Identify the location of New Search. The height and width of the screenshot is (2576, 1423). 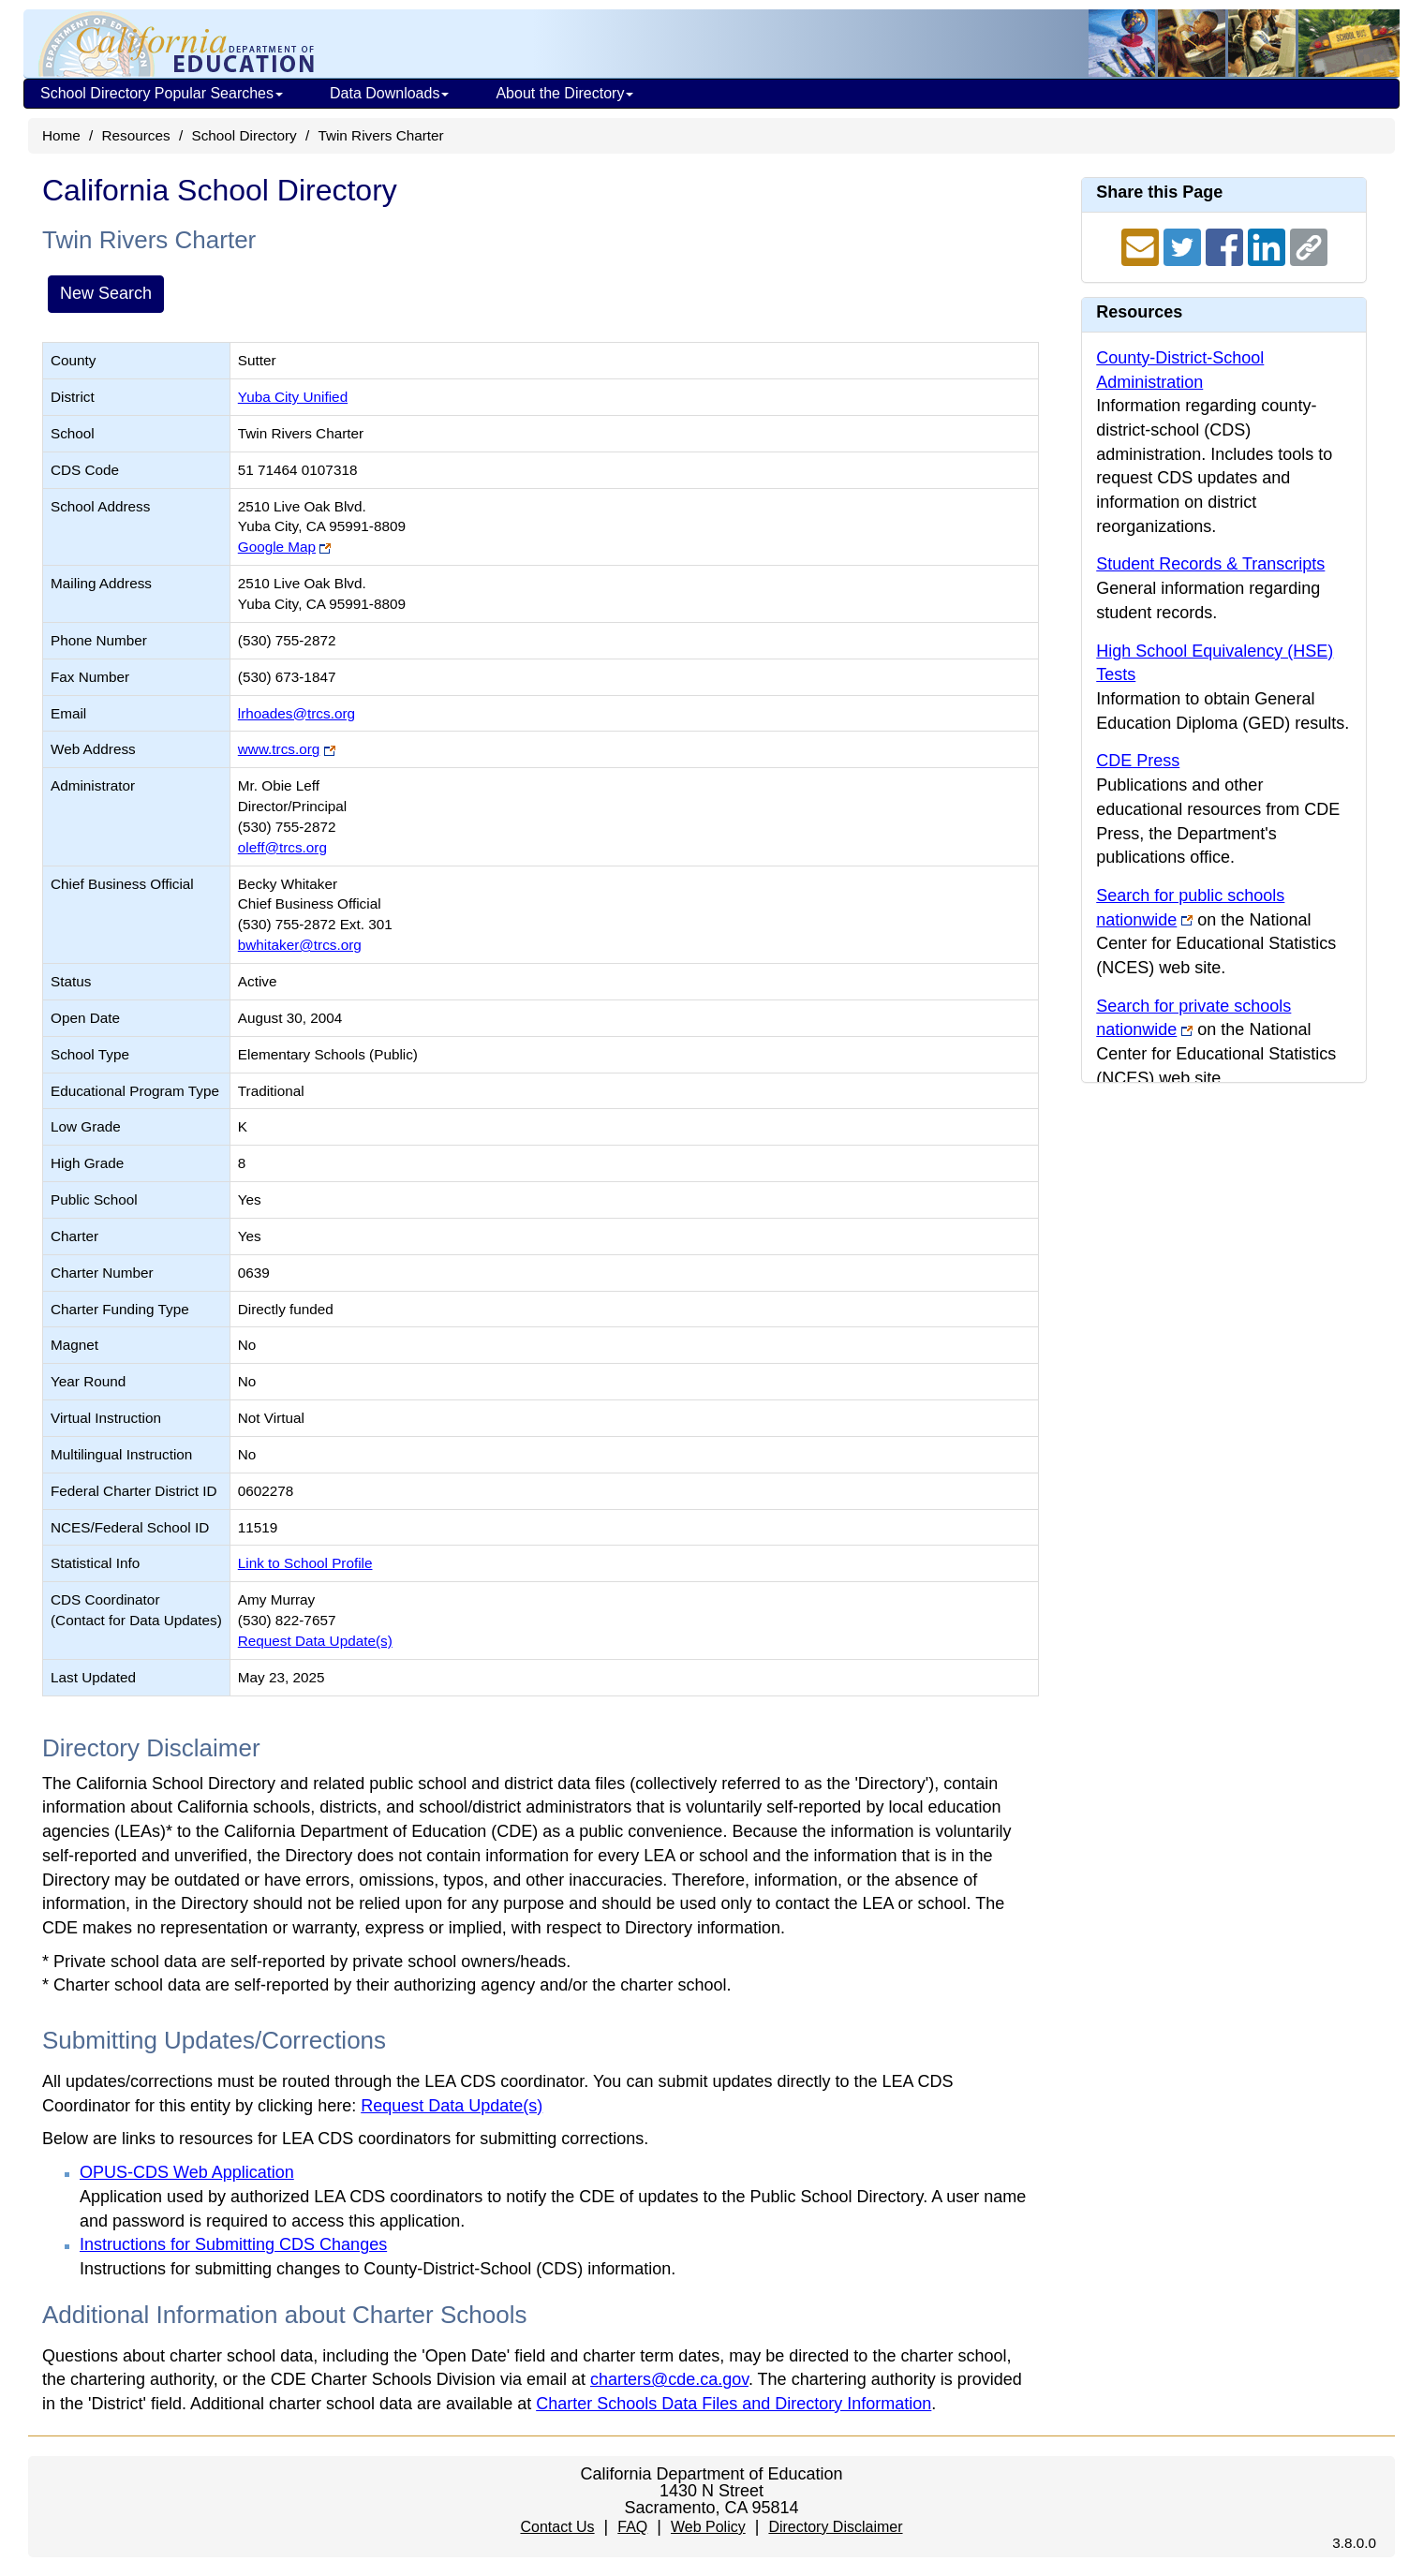
(106, 293).